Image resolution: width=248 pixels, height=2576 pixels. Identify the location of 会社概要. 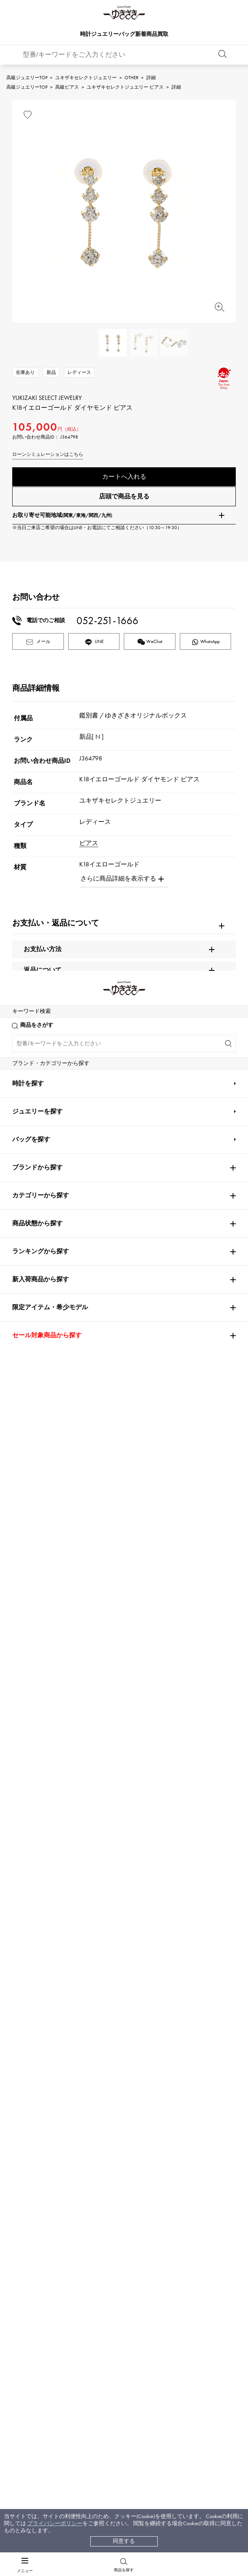
(135, 2363).